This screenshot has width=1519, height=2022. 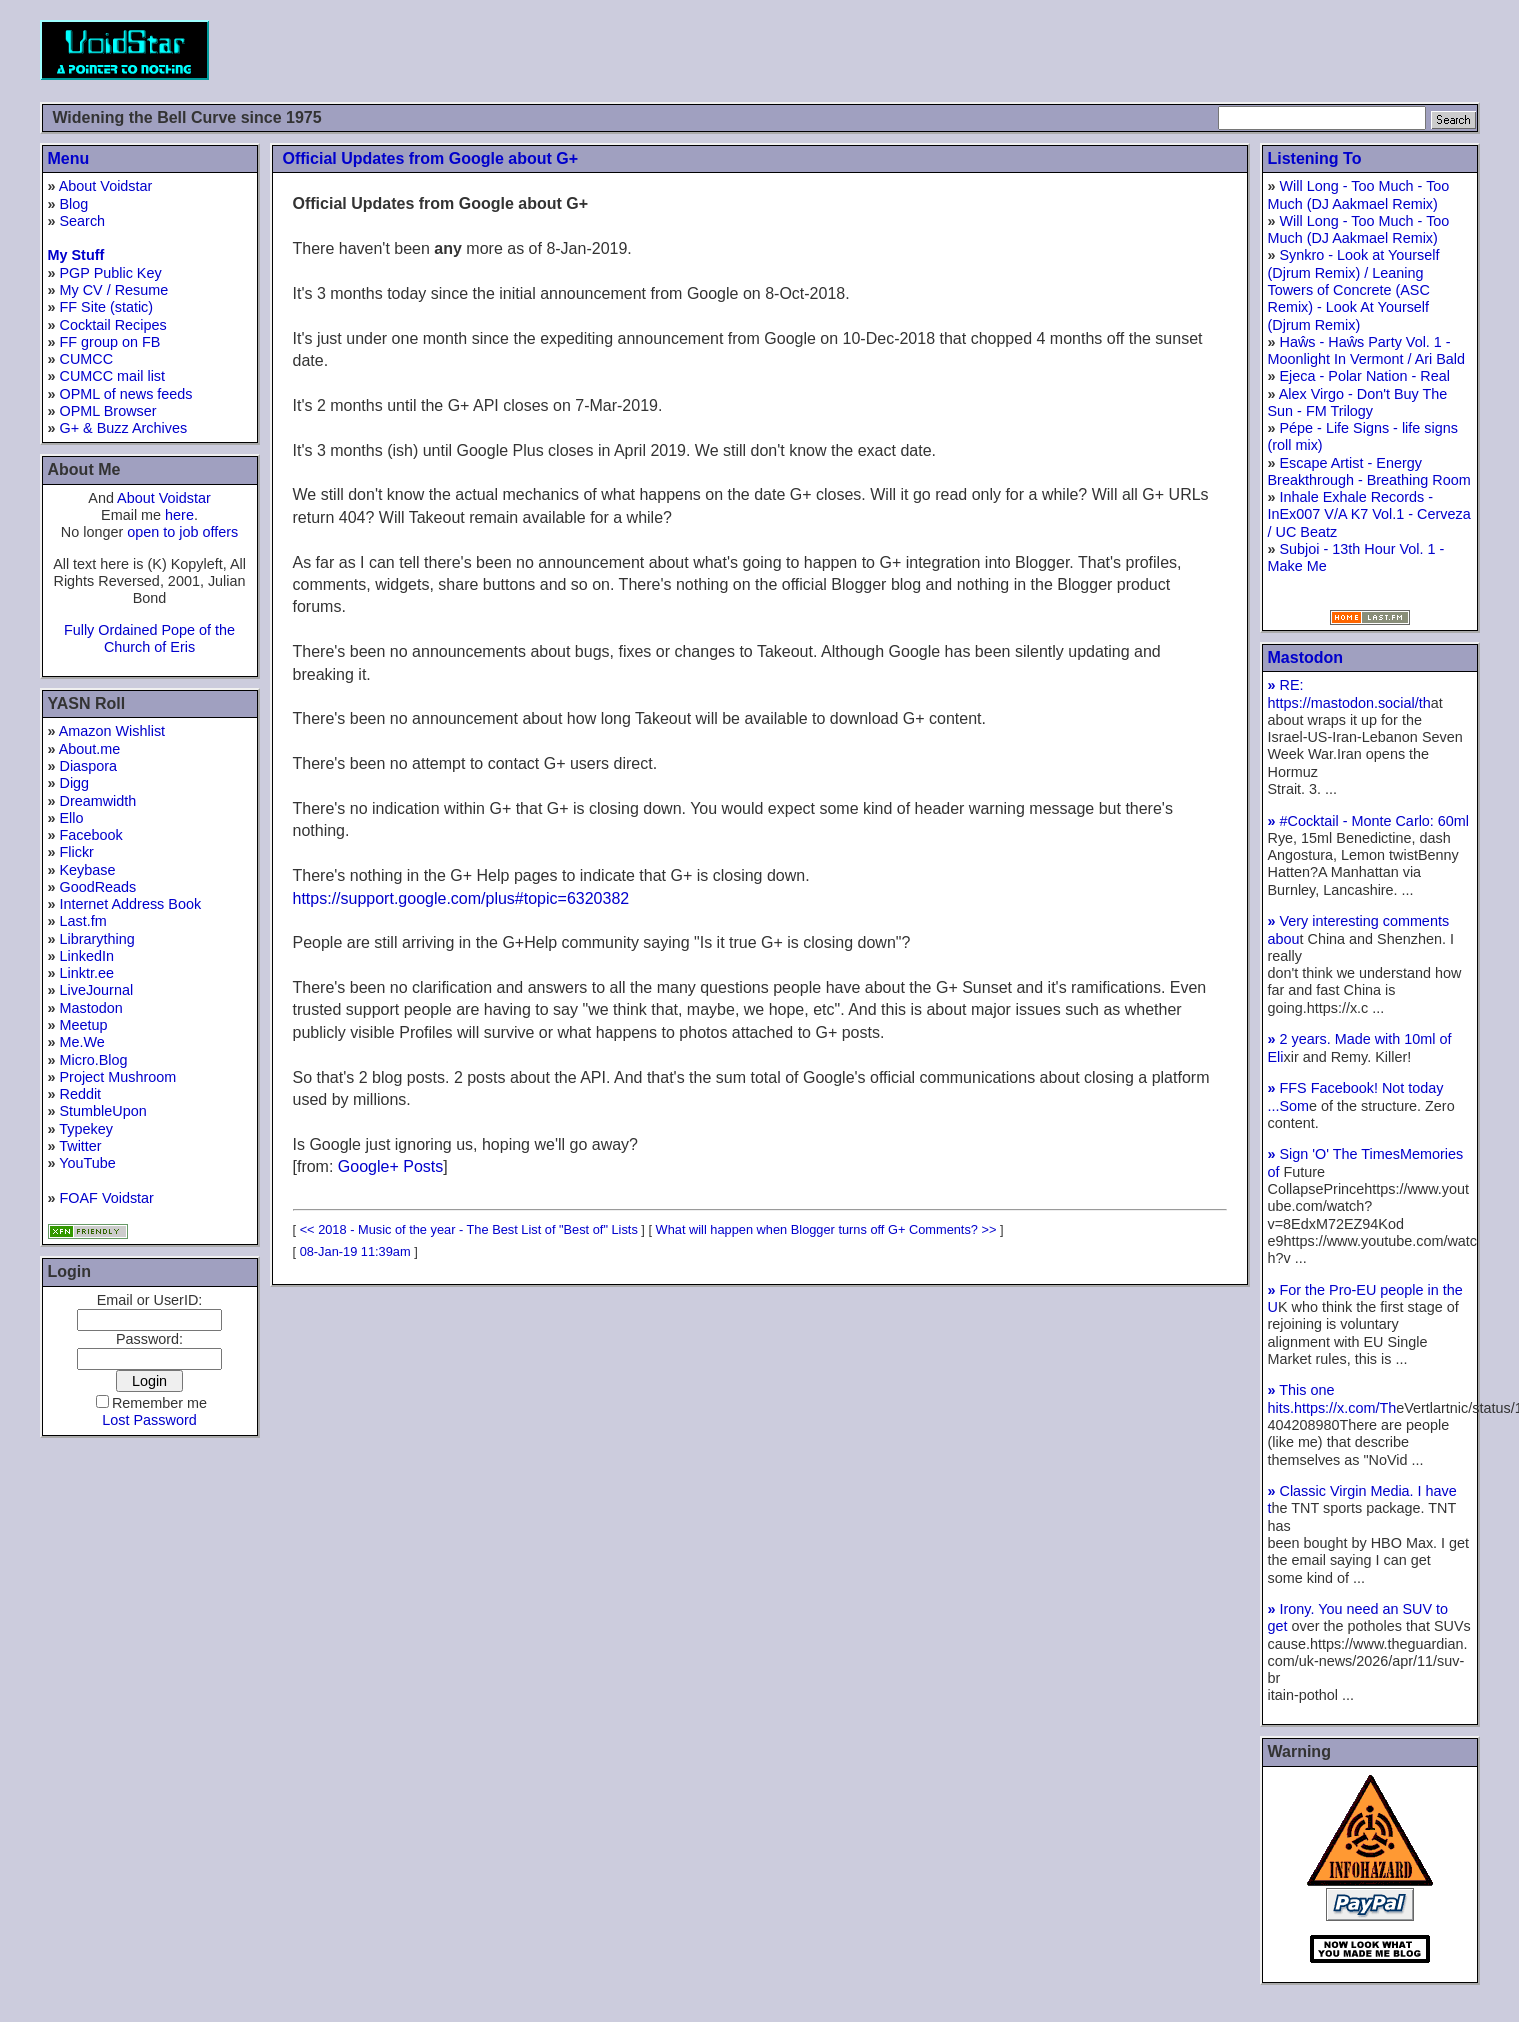 I want to click on What will happen when Blogger turns off G+ Comments? >>, so click(x=826, y=1229).